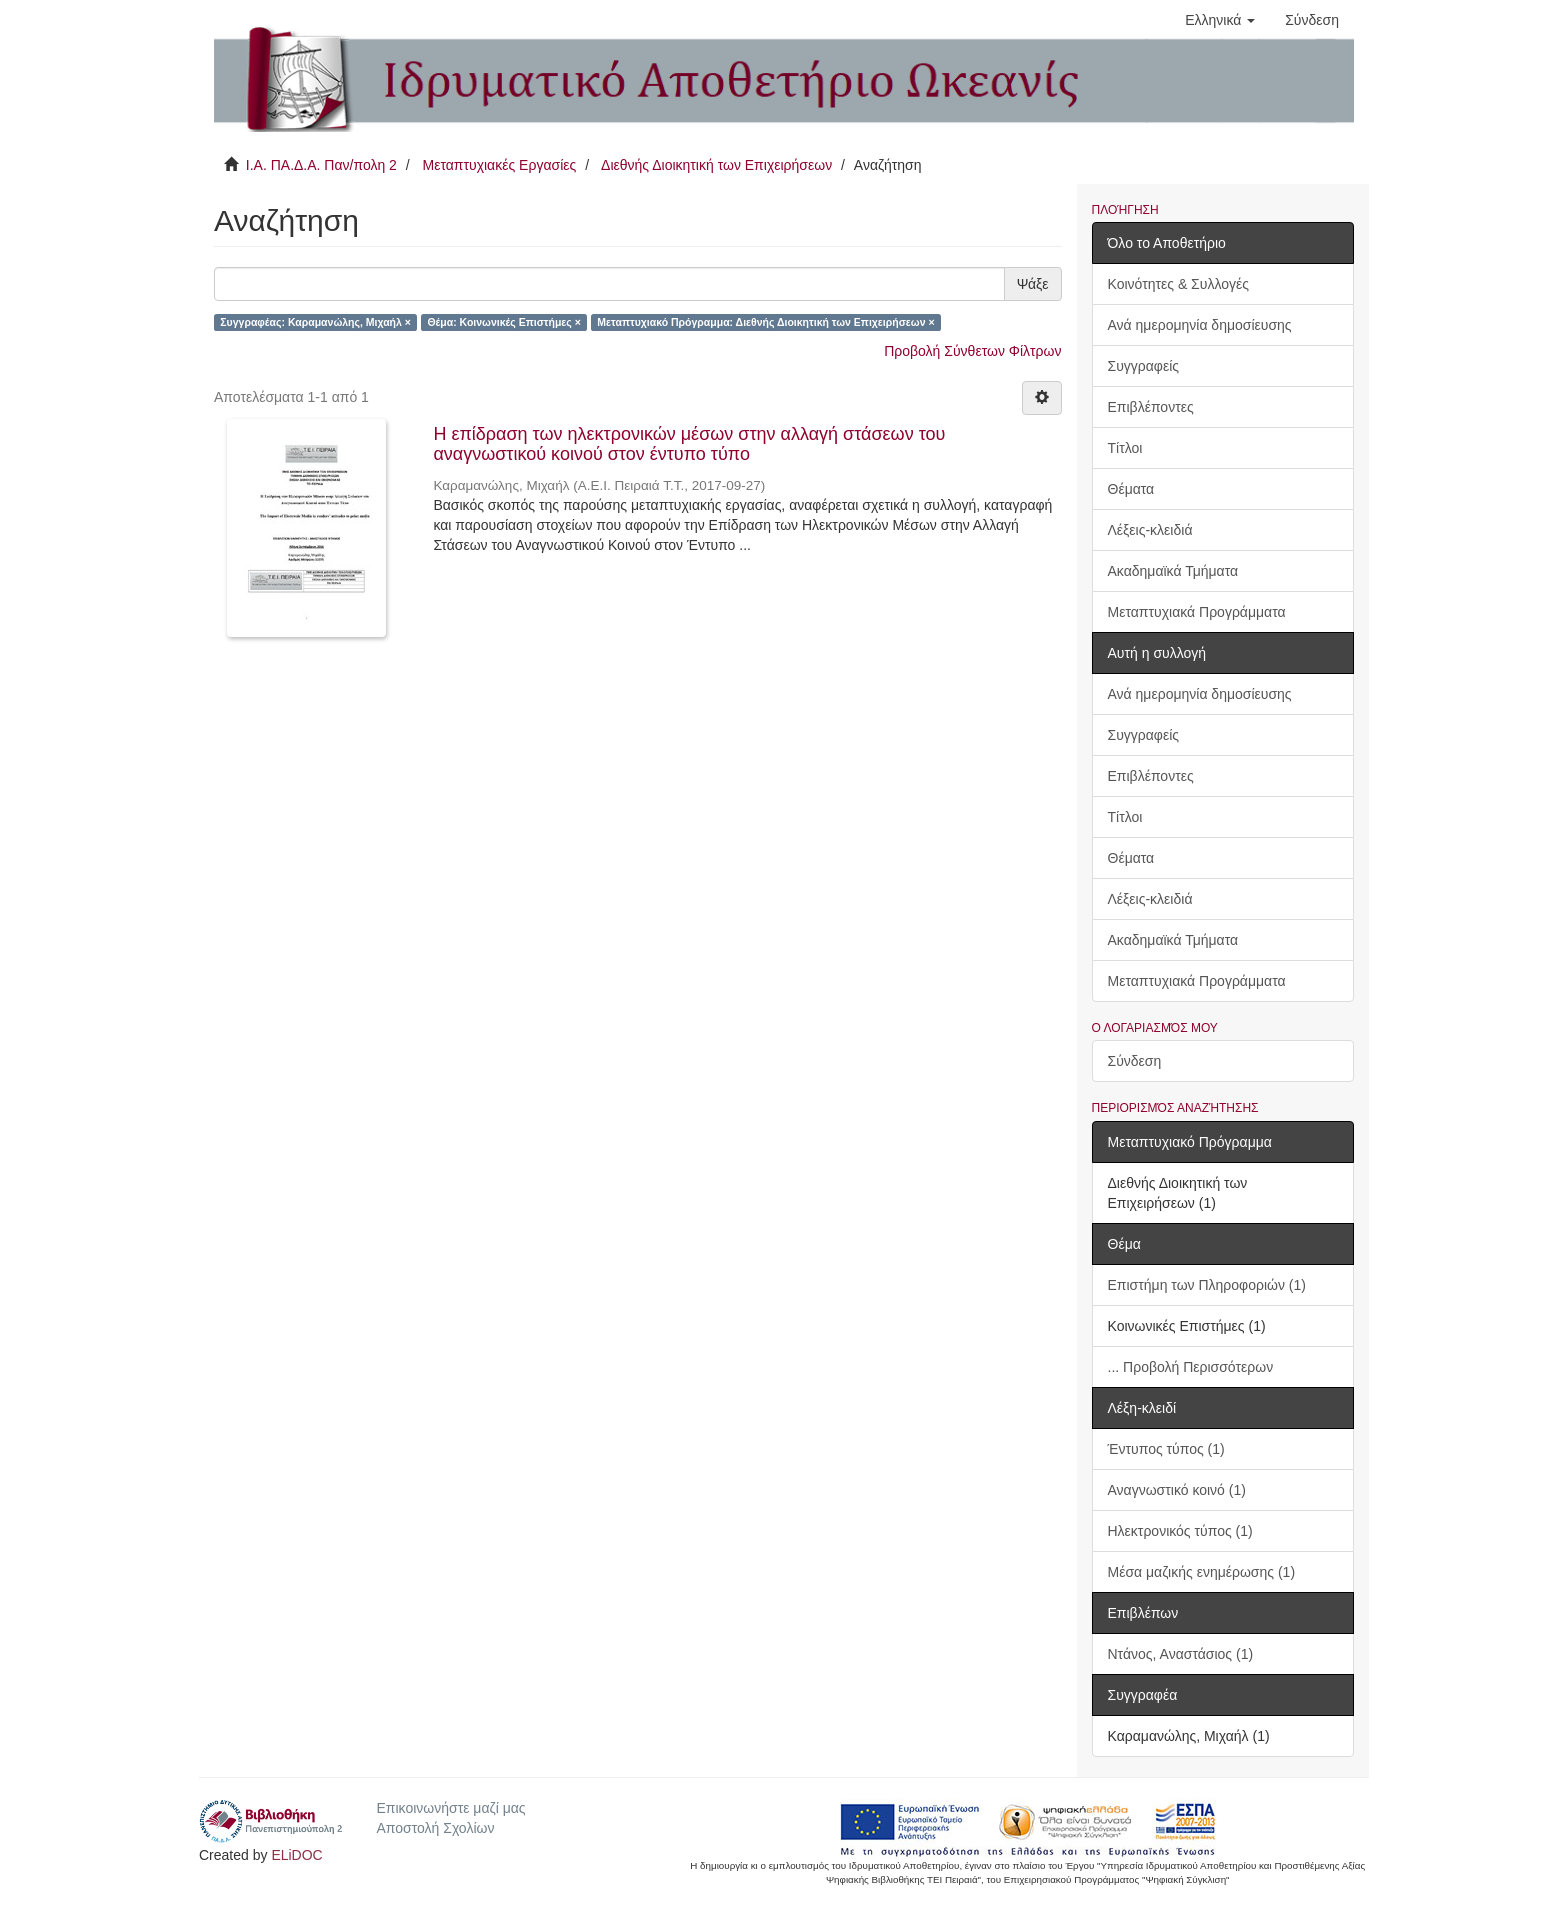  Describe the element at coordinates (1173, 571) in the screenshot. I see `Ακαδημαϊκά Τμήματα` at that location.